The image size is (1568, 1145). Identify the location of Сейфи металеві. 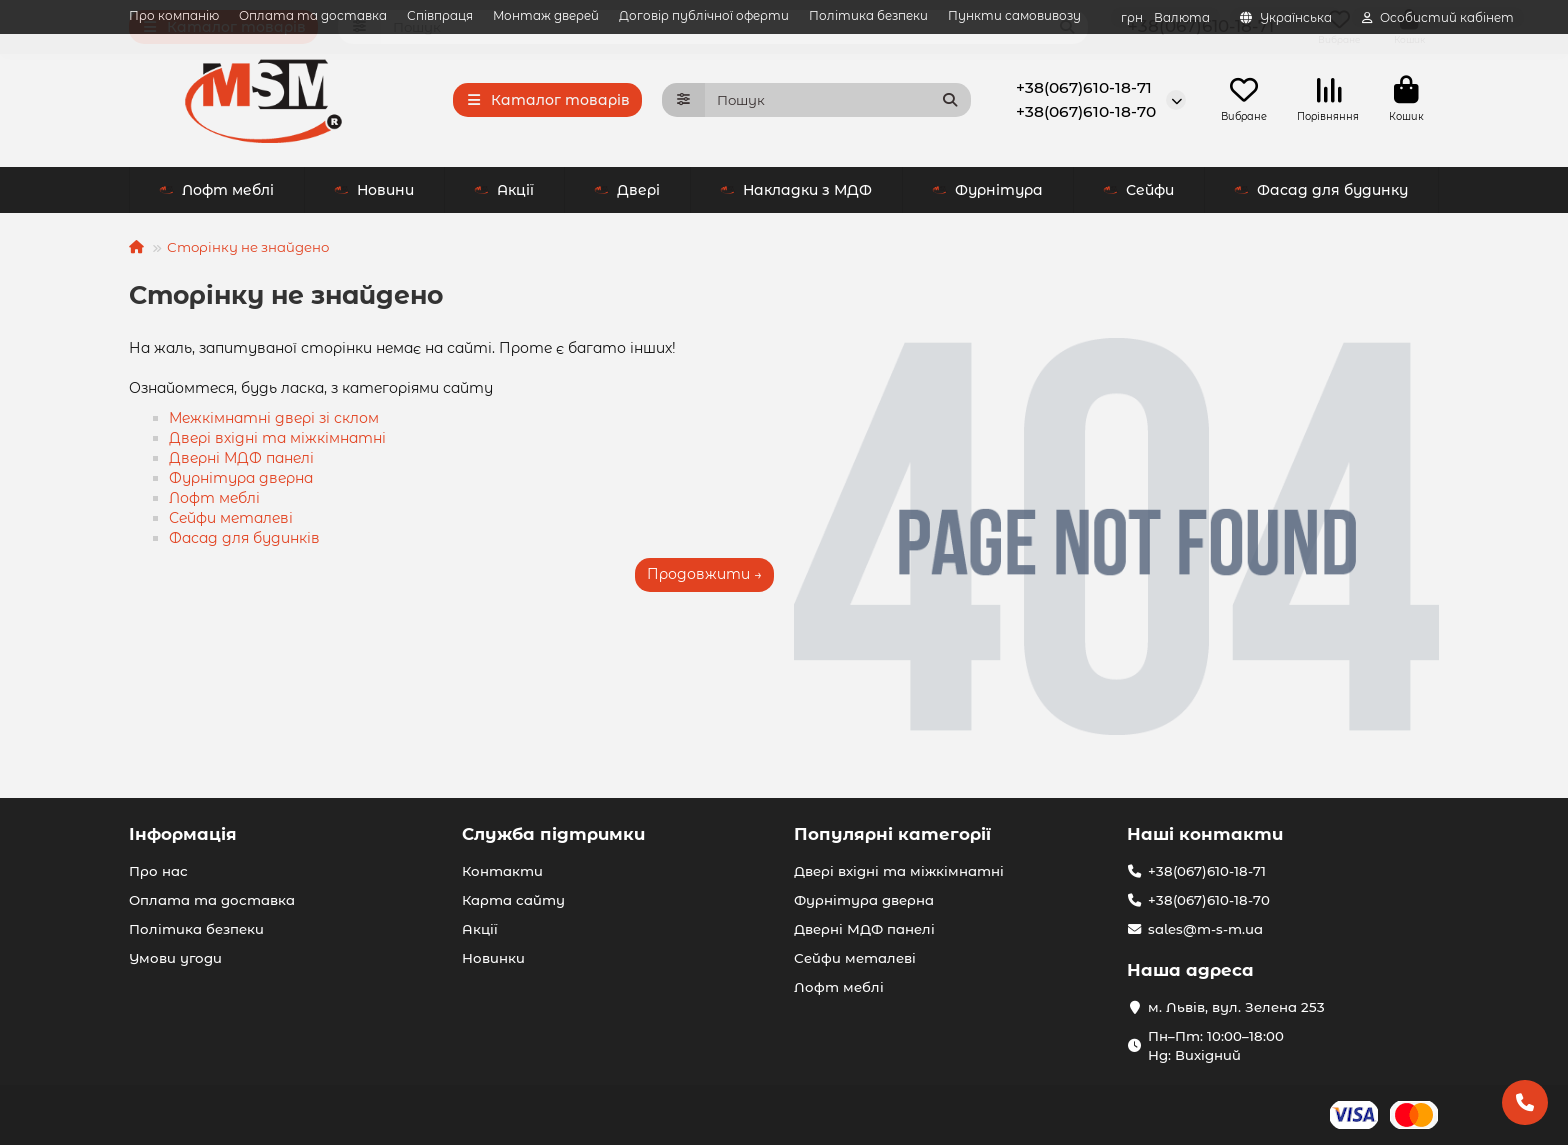
(231, 520).